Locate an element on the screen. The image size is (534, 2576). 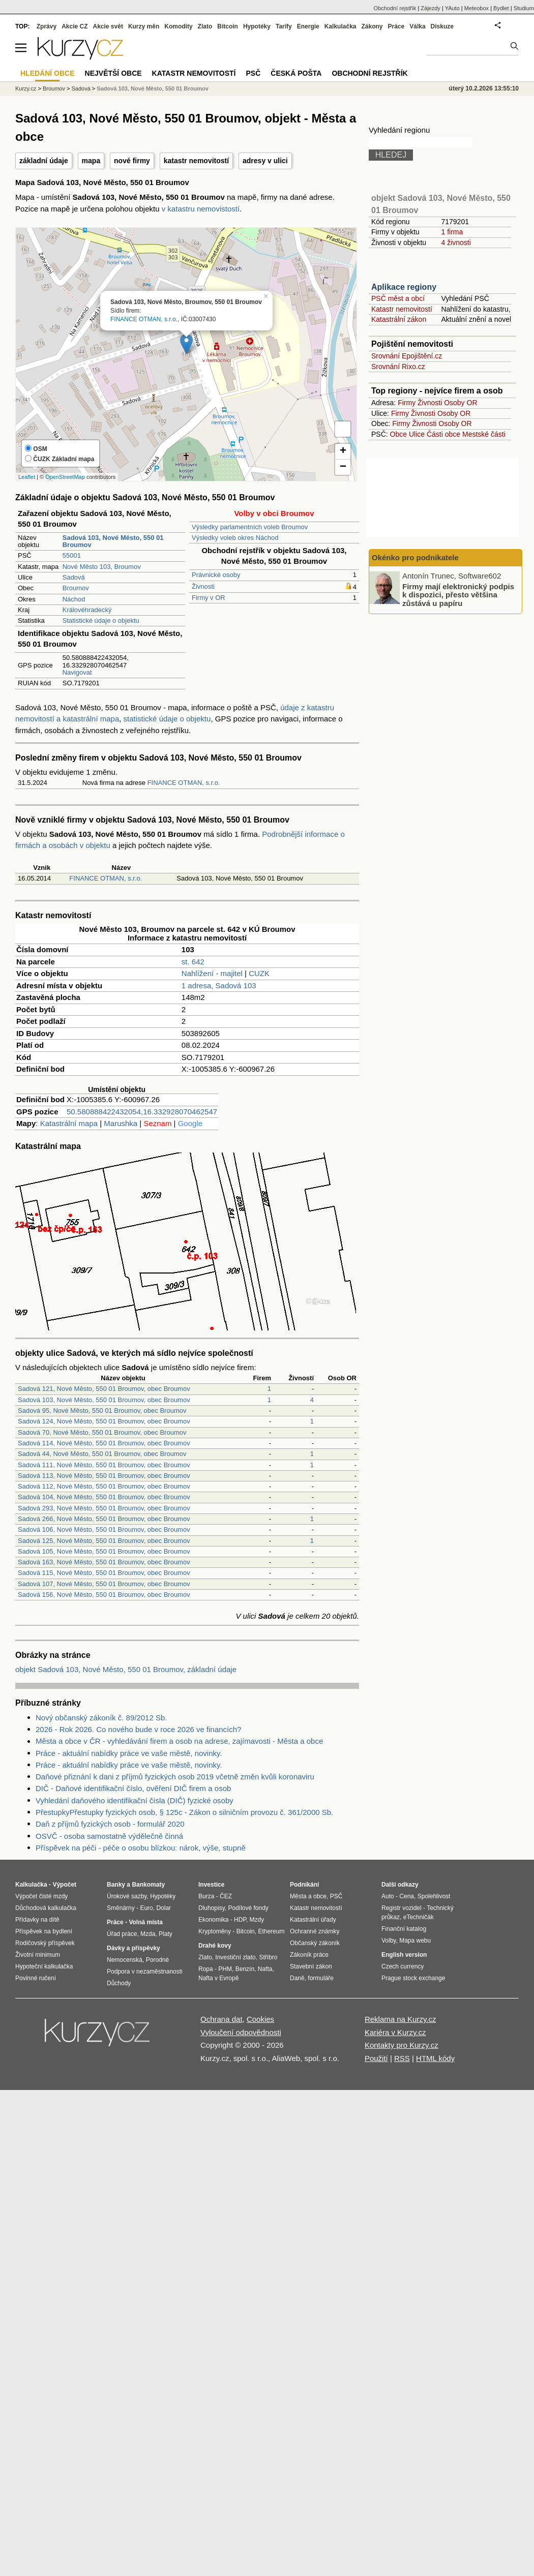
Podílové fondy is located at coordinates (248, 1908).